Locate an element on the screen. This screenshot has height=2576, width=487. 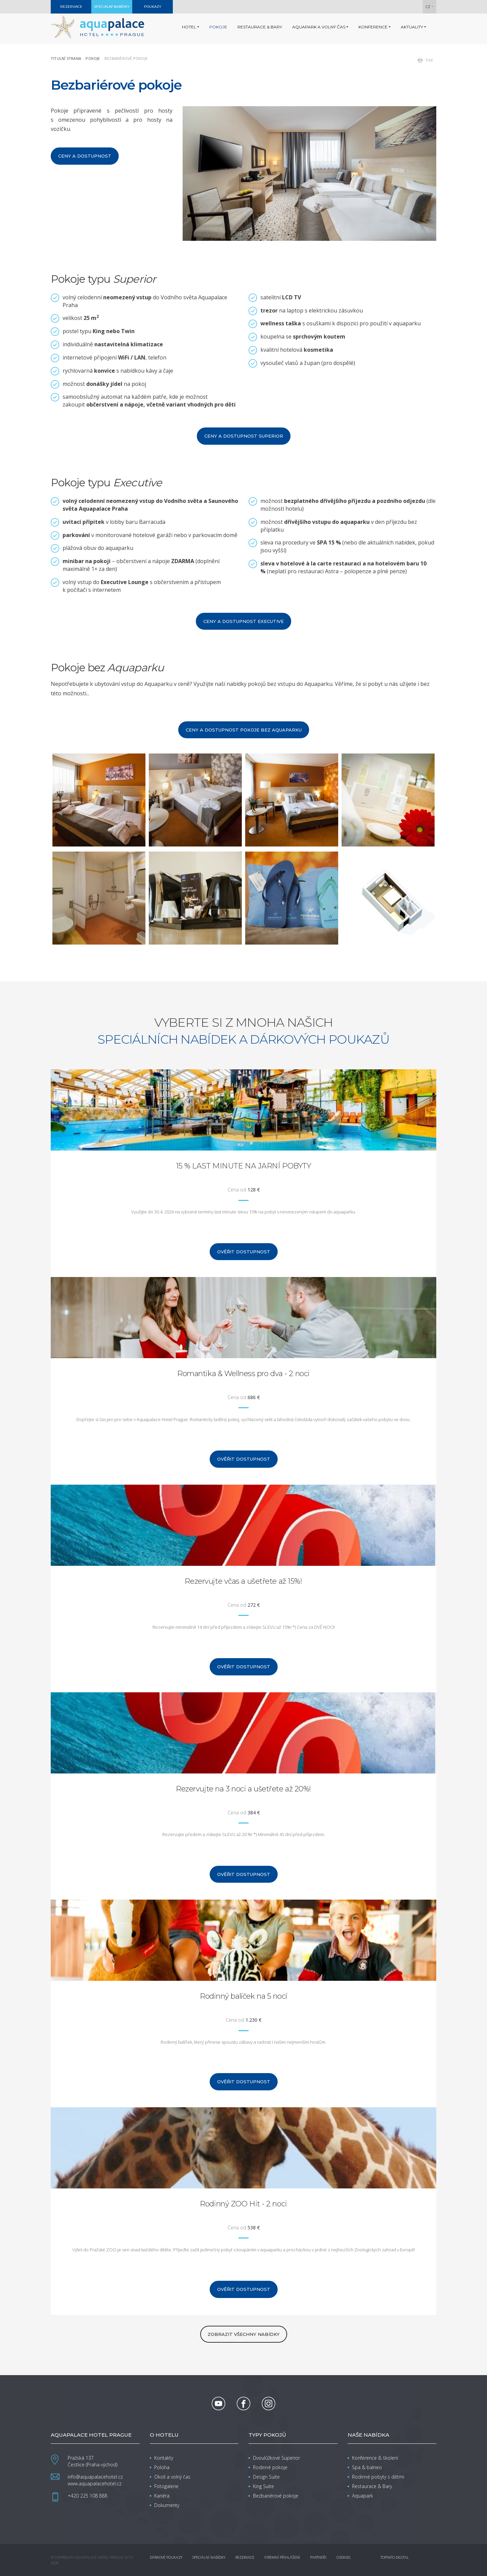
Kariéra is located at coordinates (161, 2495).